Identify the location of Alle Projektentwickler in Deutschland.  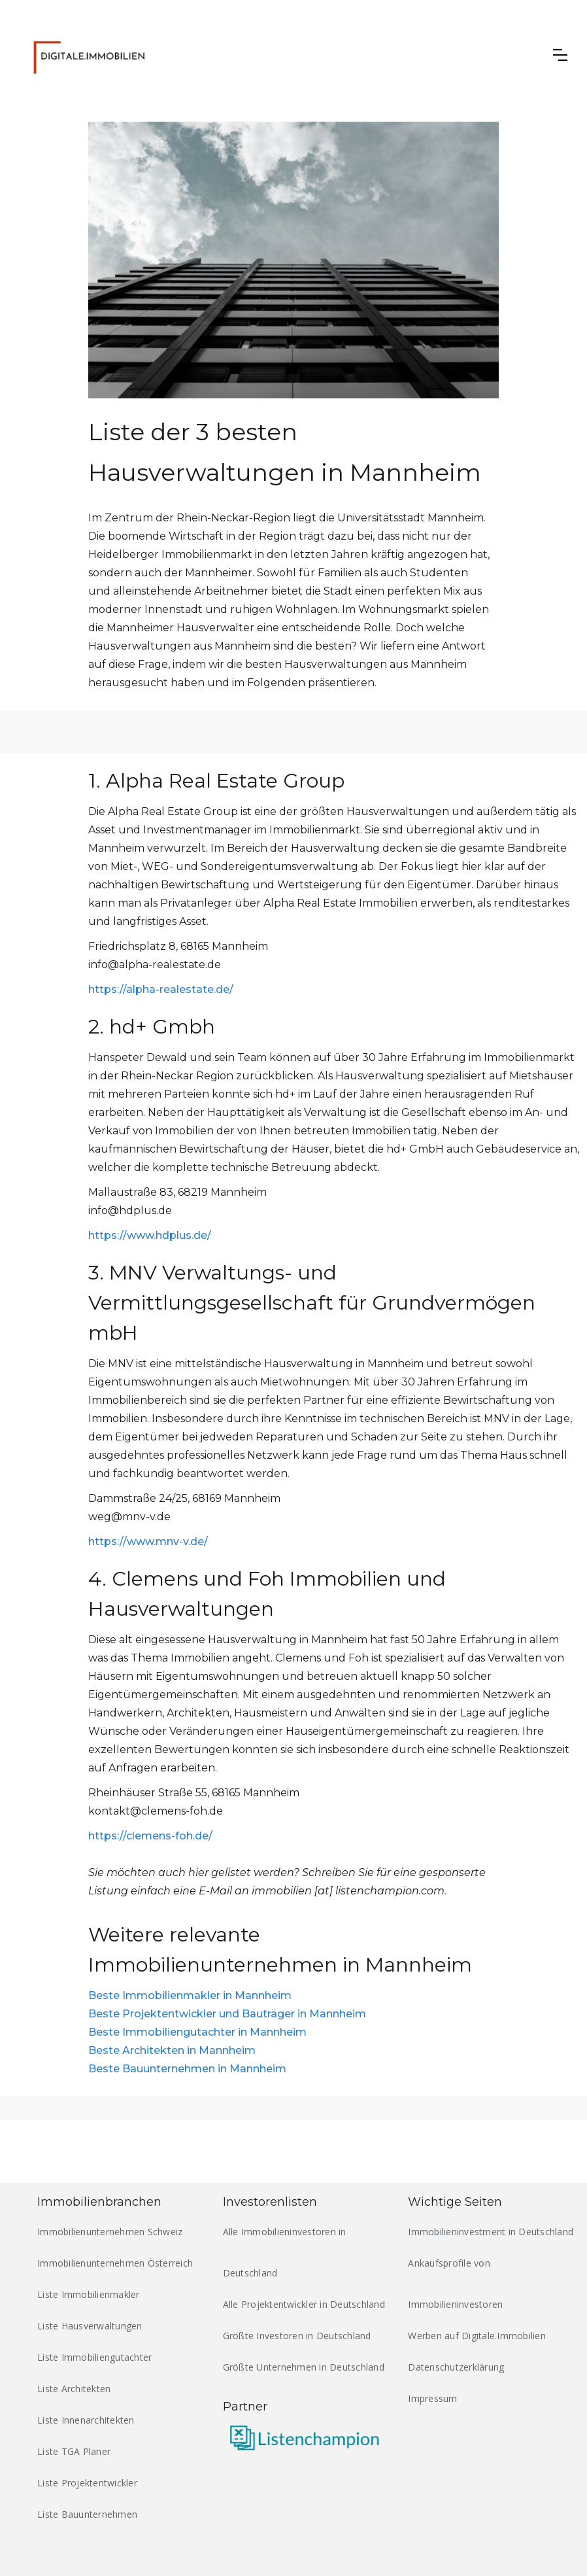
(304, 2304).